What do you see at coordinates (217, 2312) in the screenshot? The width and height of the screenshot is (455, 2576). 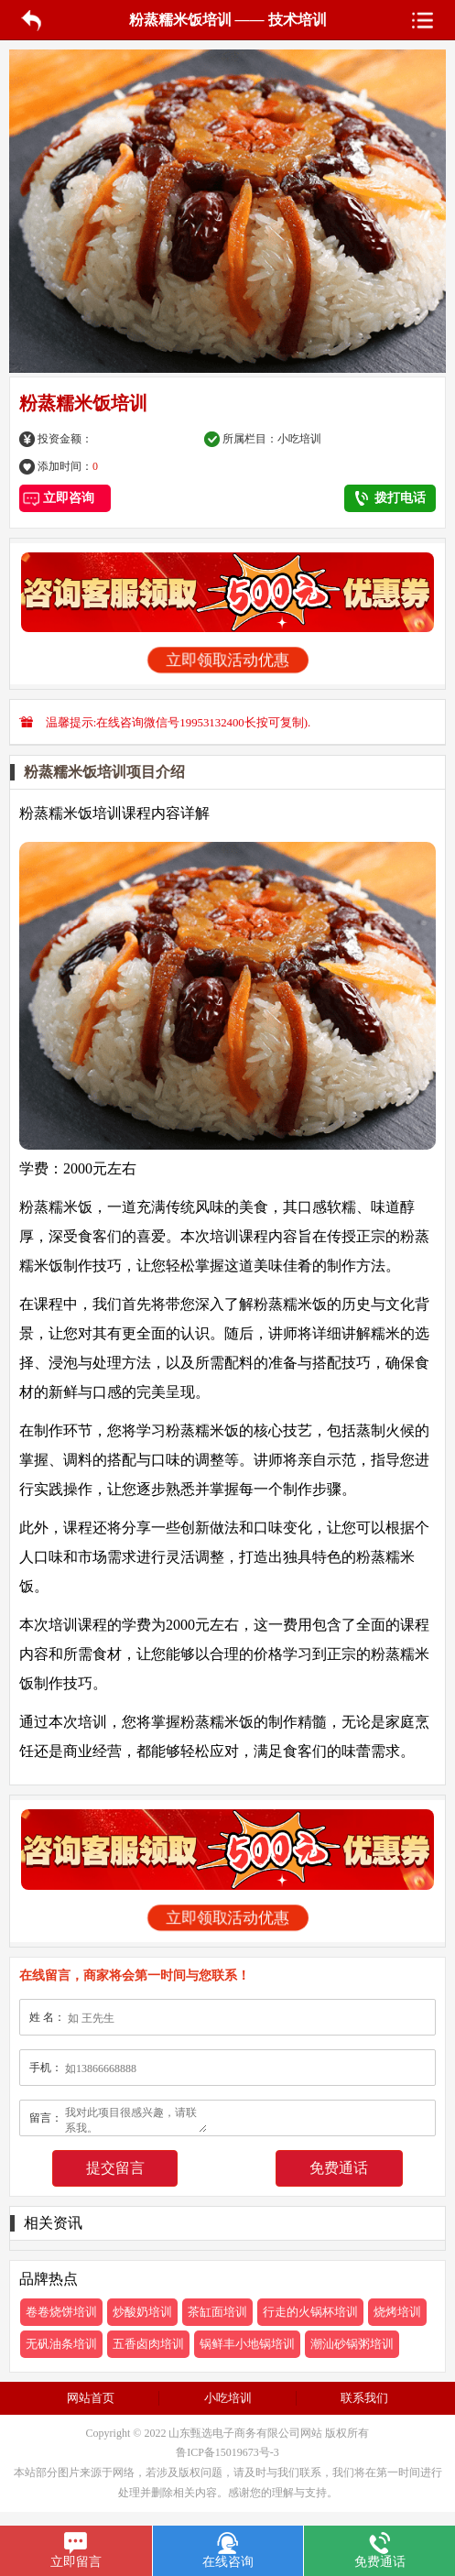 I see `茶缸面培训` at bounding box center [217, 2312].